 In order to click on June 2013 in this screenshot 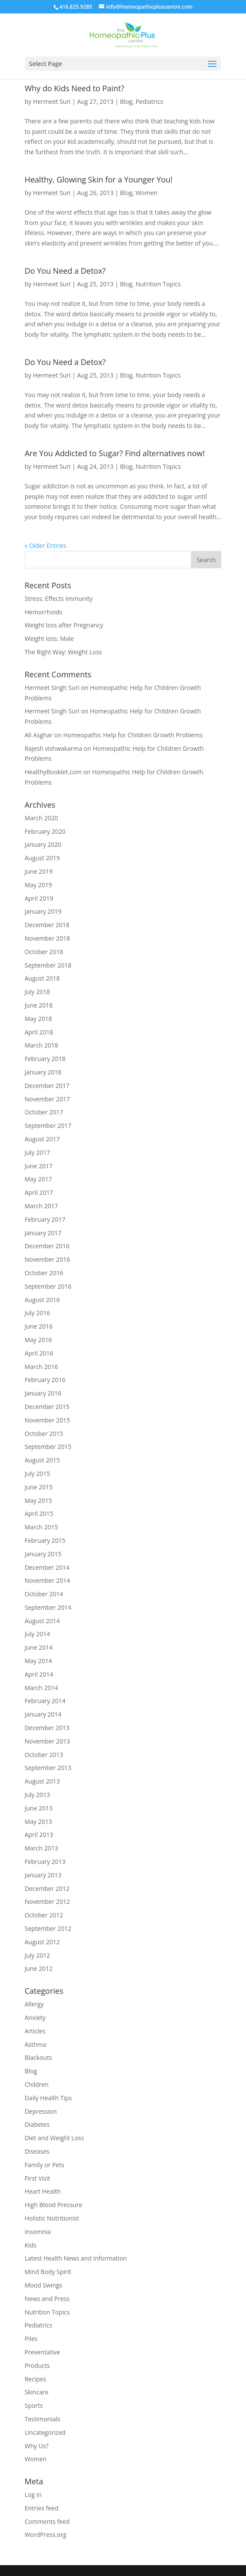, I will do `click(38, 1808)`.